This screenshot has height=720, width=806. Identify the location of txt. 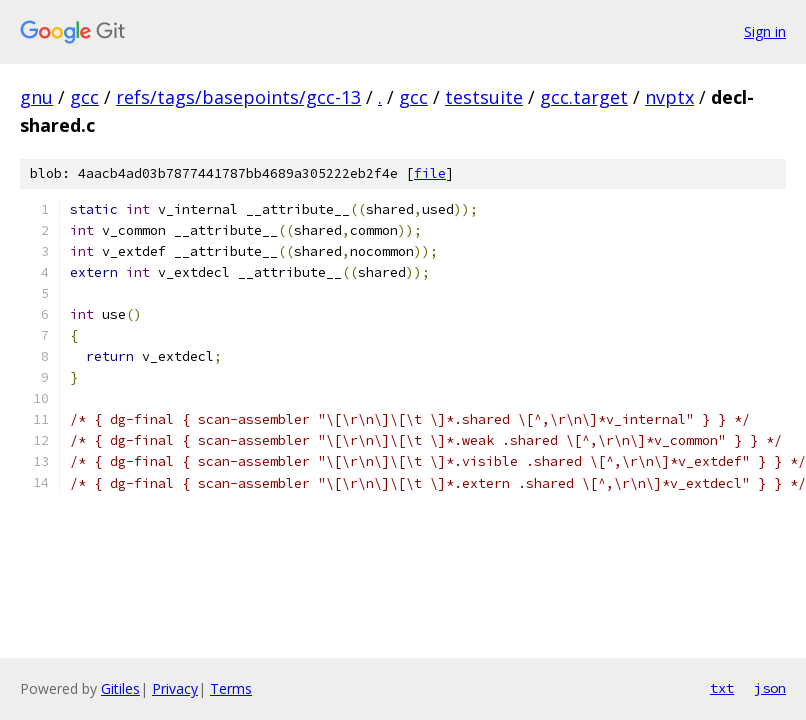
(722, 688).